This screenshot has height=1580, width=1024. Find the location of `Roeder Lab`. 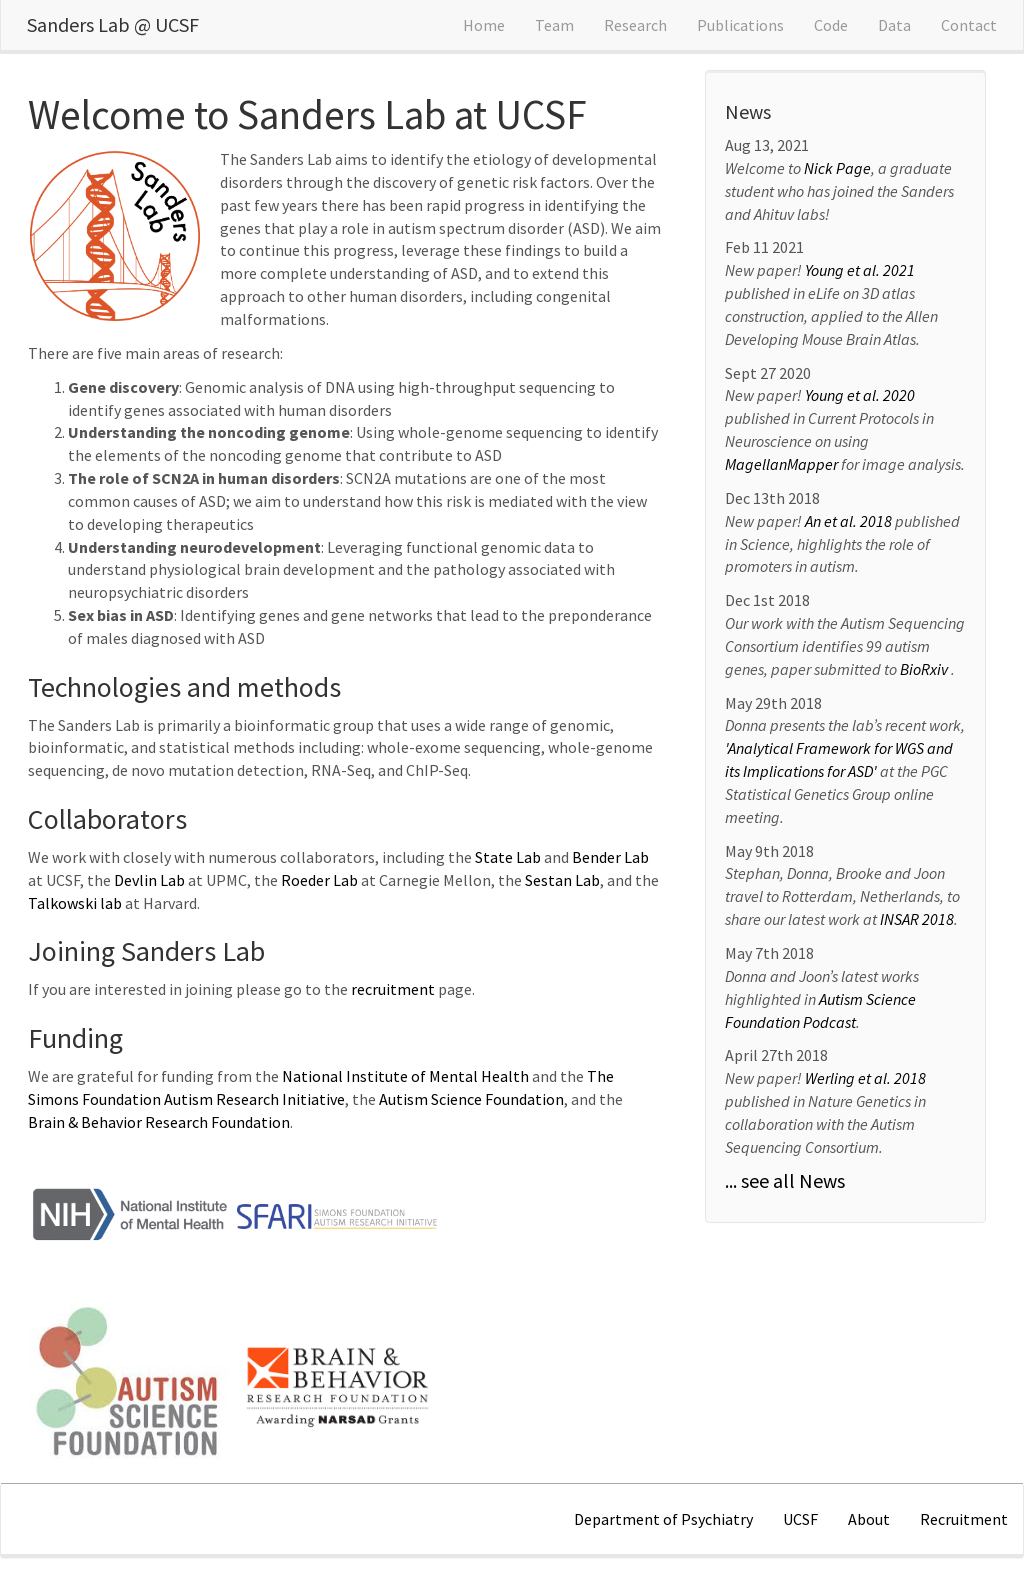

Roeder Lab is located at coordinates (319, 880).